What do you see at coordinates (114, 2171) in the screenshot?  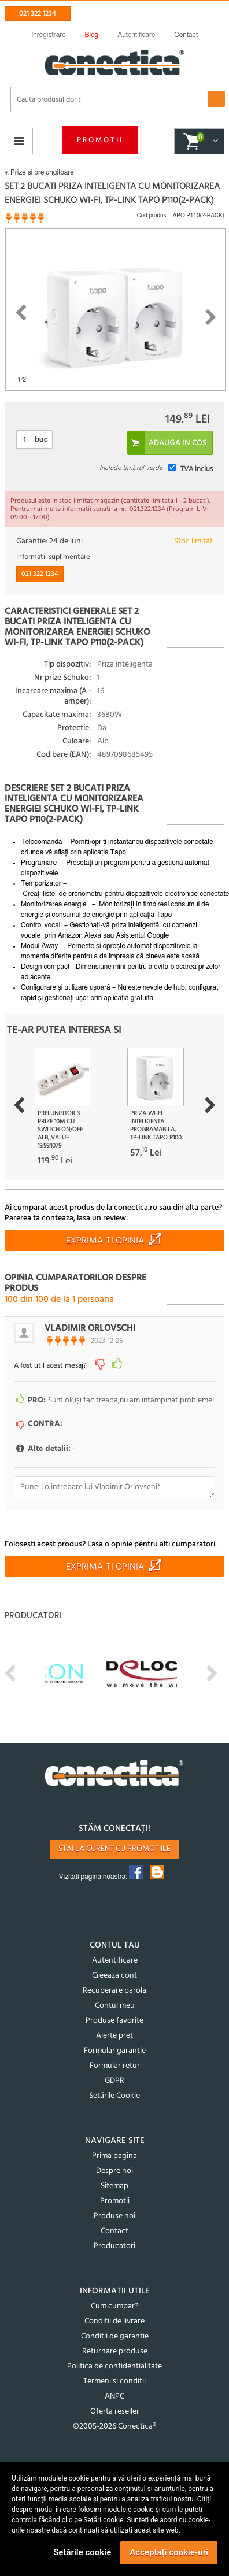 I see `Despre noi` at bounding box center [114, 2171].